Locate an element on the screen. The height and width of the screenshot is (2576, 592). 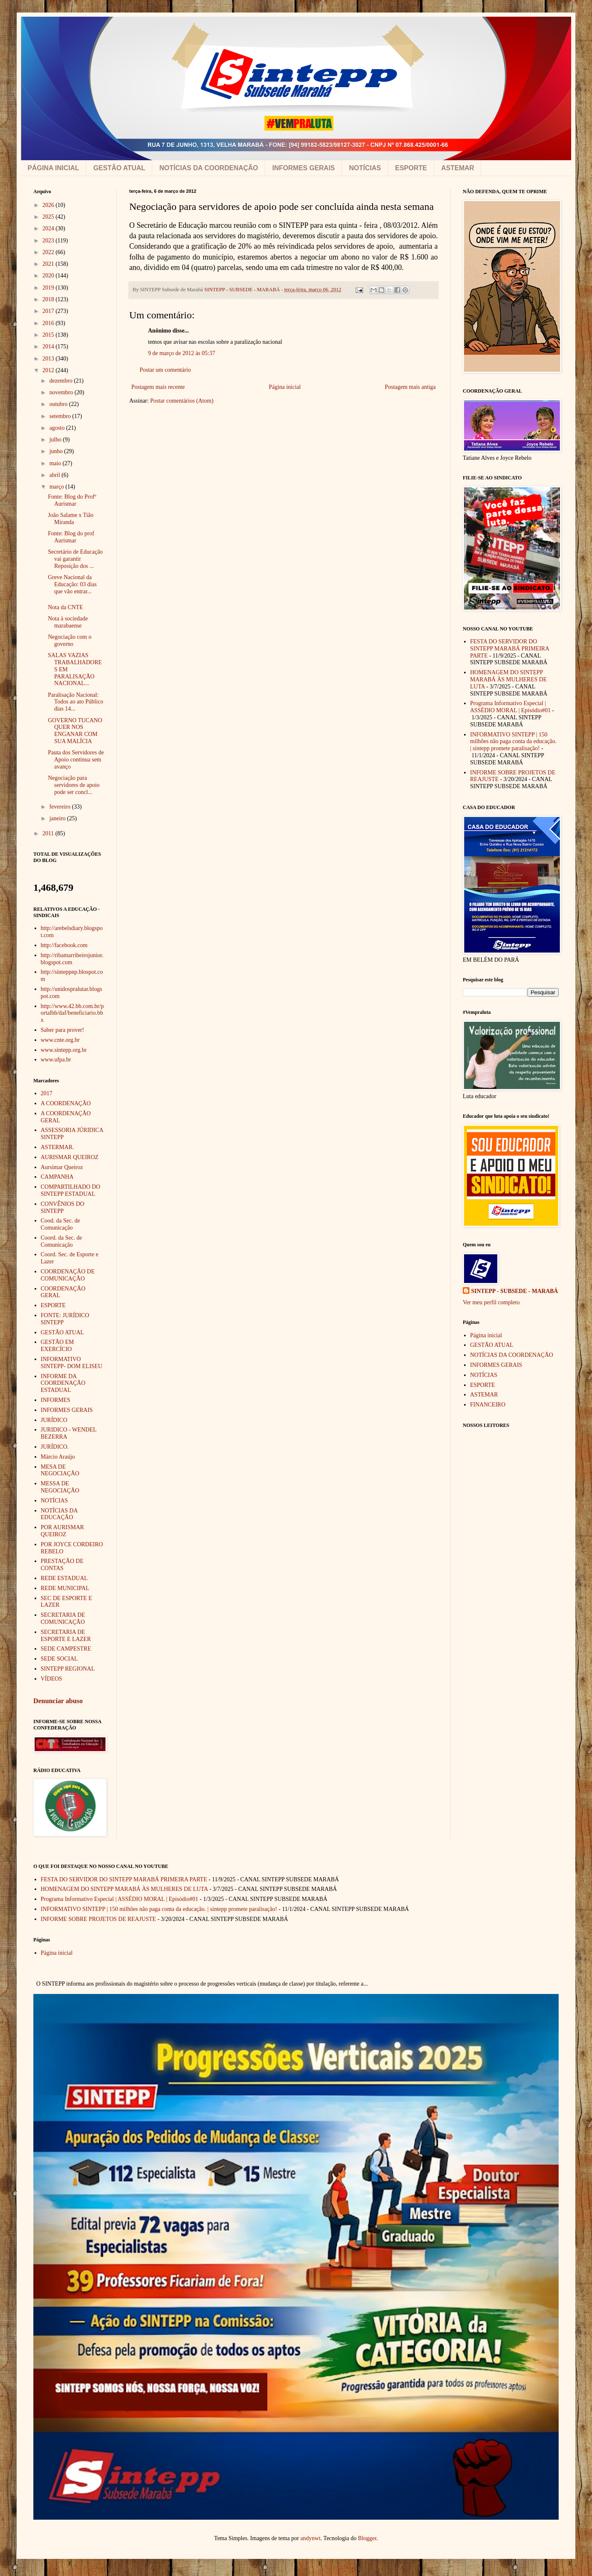
Denunciar abuso is located at coordinates (58, 1701).